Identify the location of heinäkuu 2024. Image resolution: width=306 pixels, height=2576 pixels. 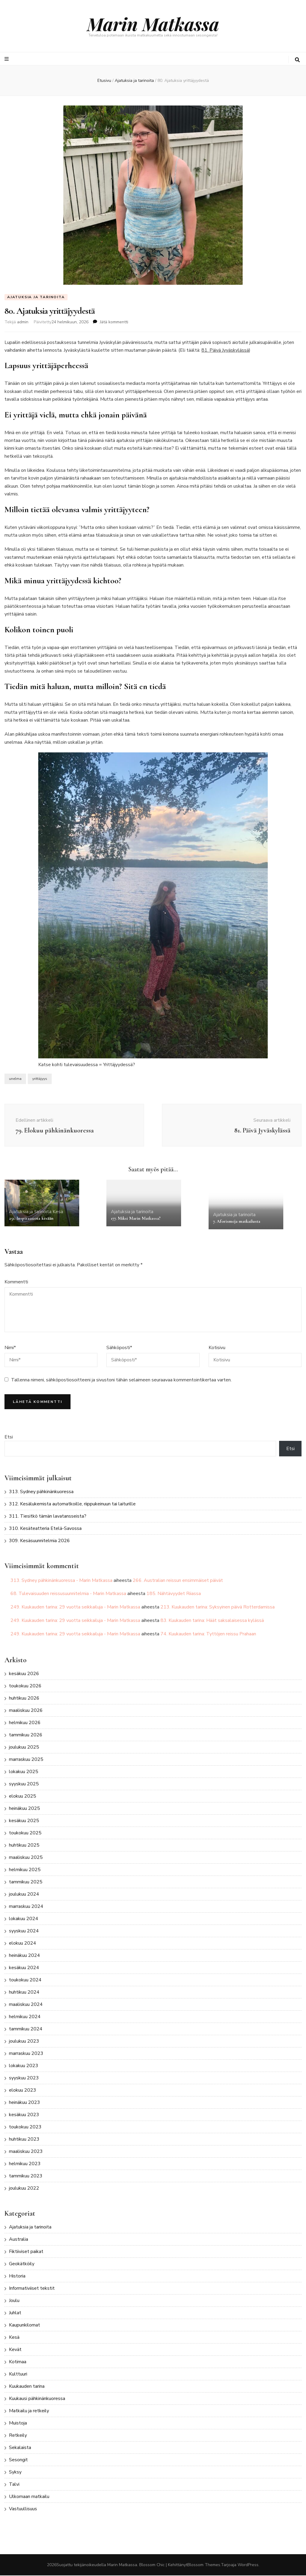
(24, 1955).